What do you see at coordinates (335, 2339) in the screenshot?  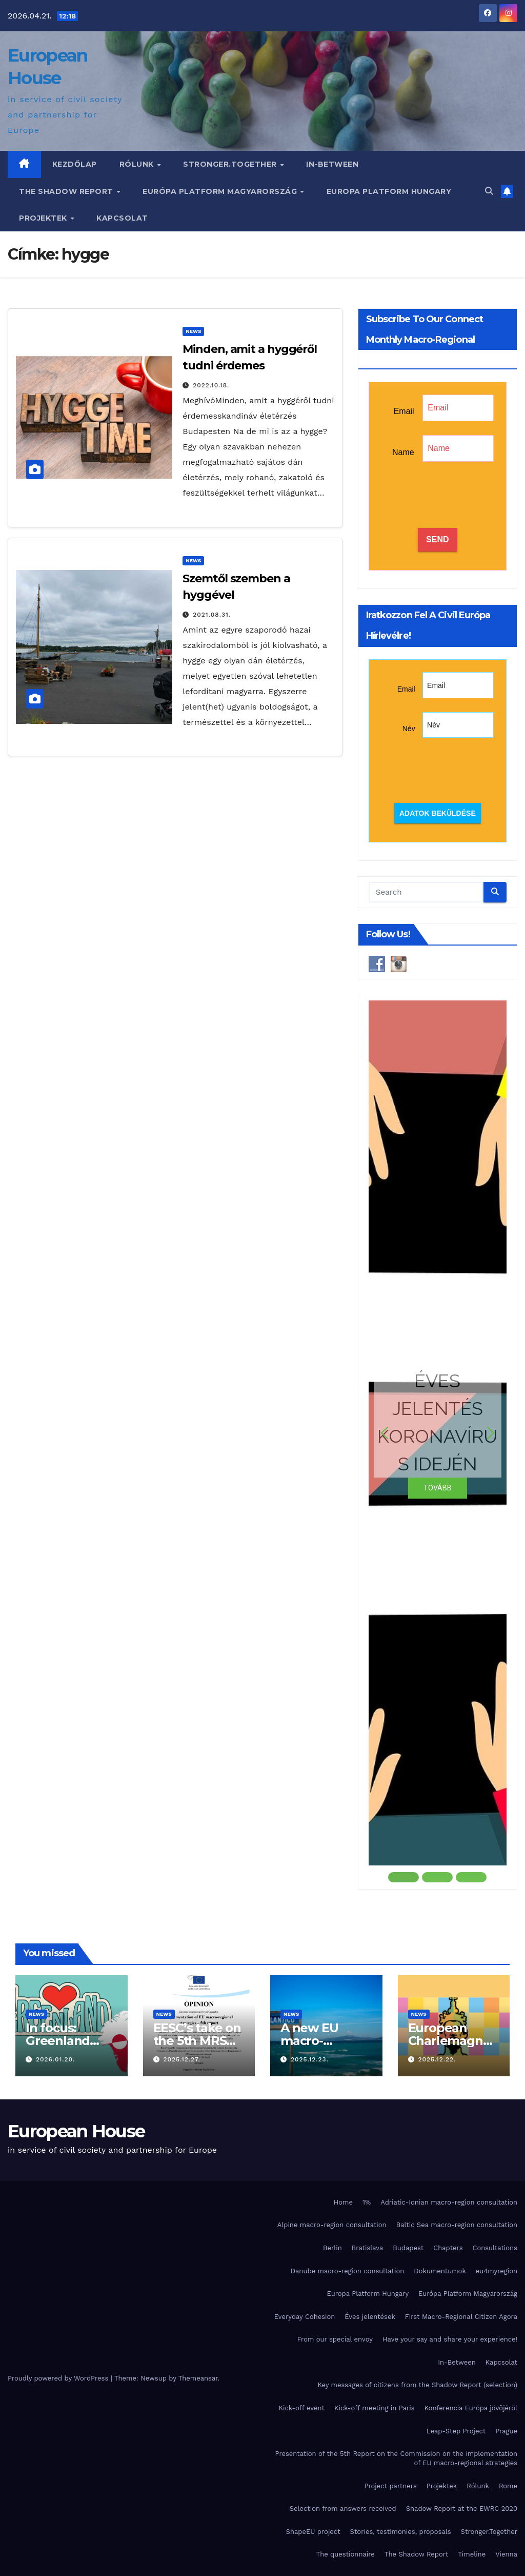 I see `From our special envoy` at bounding box center [335, 2339].